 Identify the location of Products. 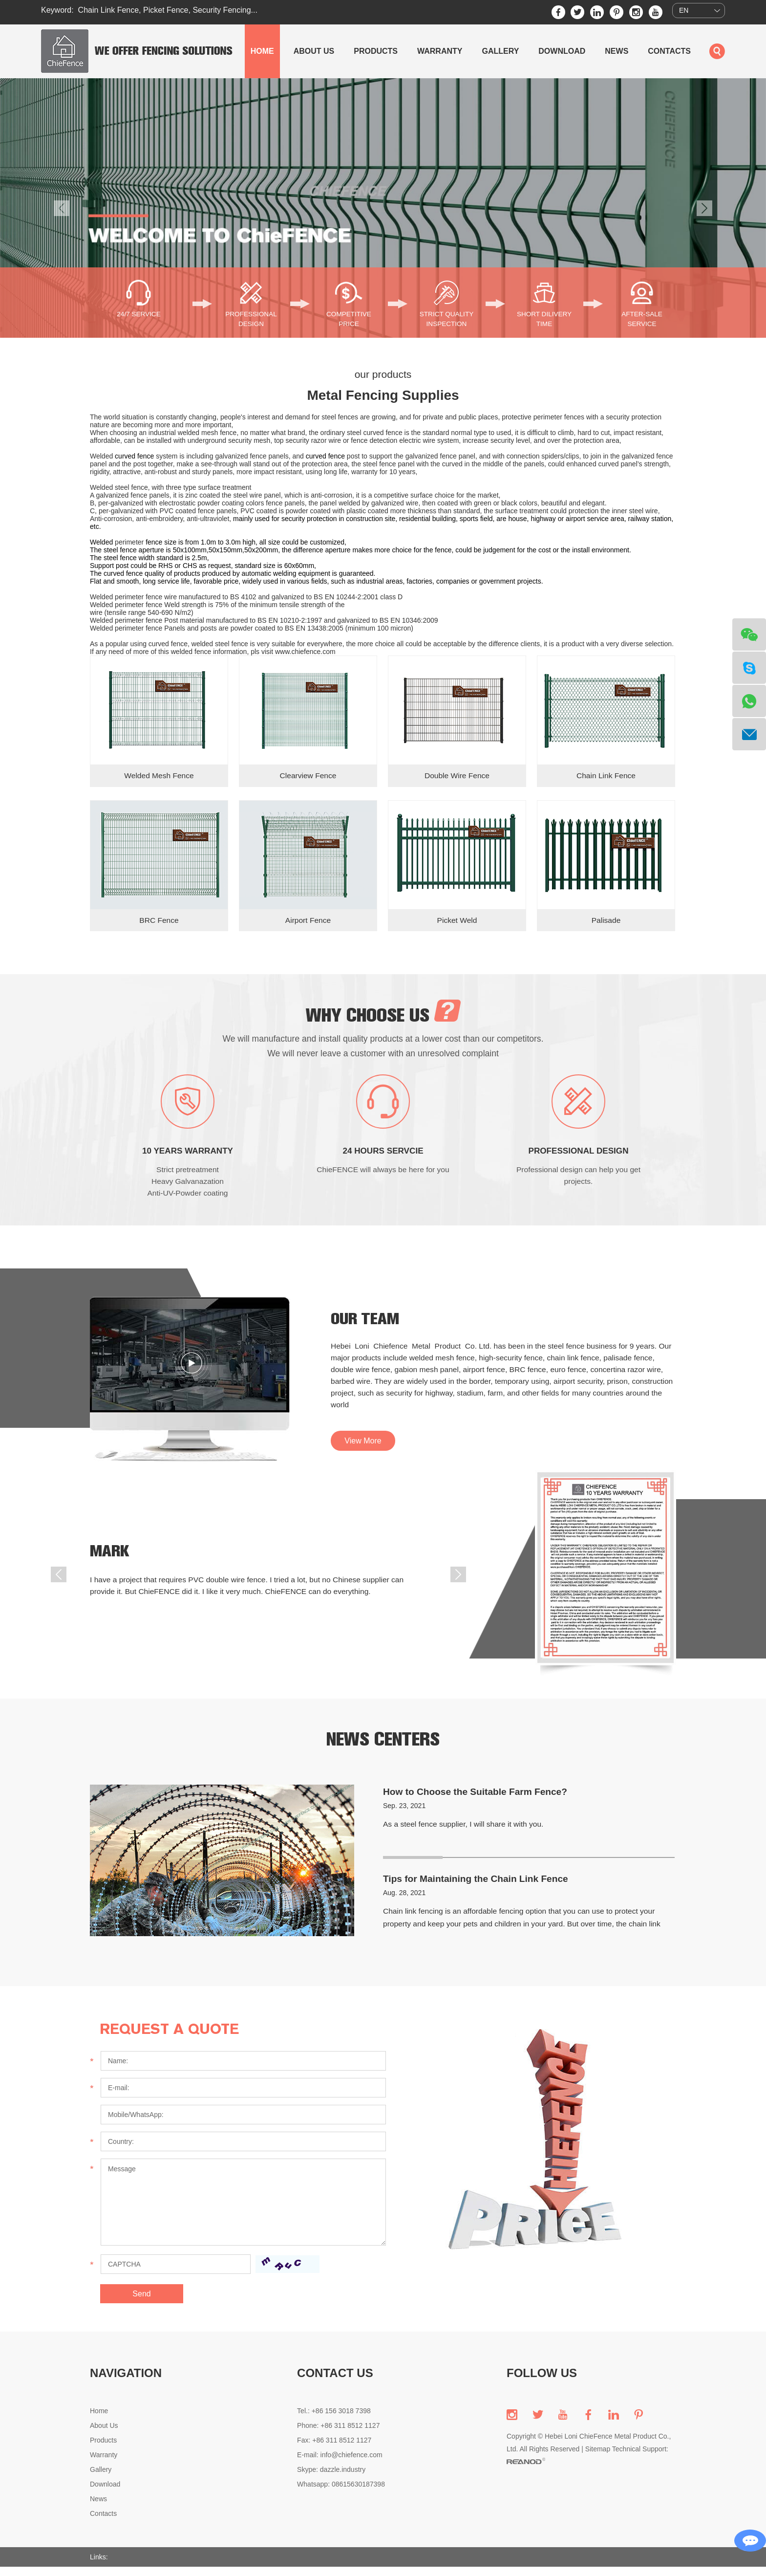
(376, 51).